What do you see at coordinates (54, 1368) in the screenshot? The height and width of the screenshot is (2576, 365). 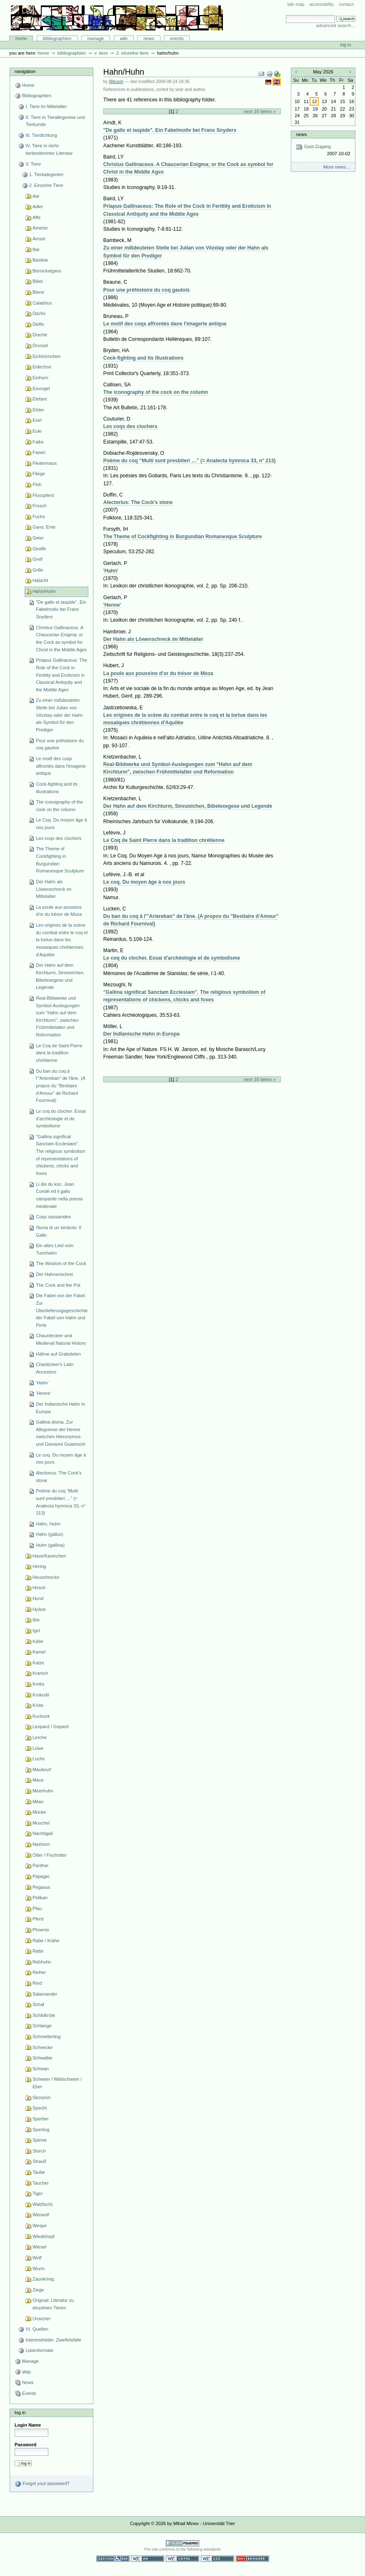 I see `Chanticleer's Latin Ancestors` at bounding box center [54, 1368].